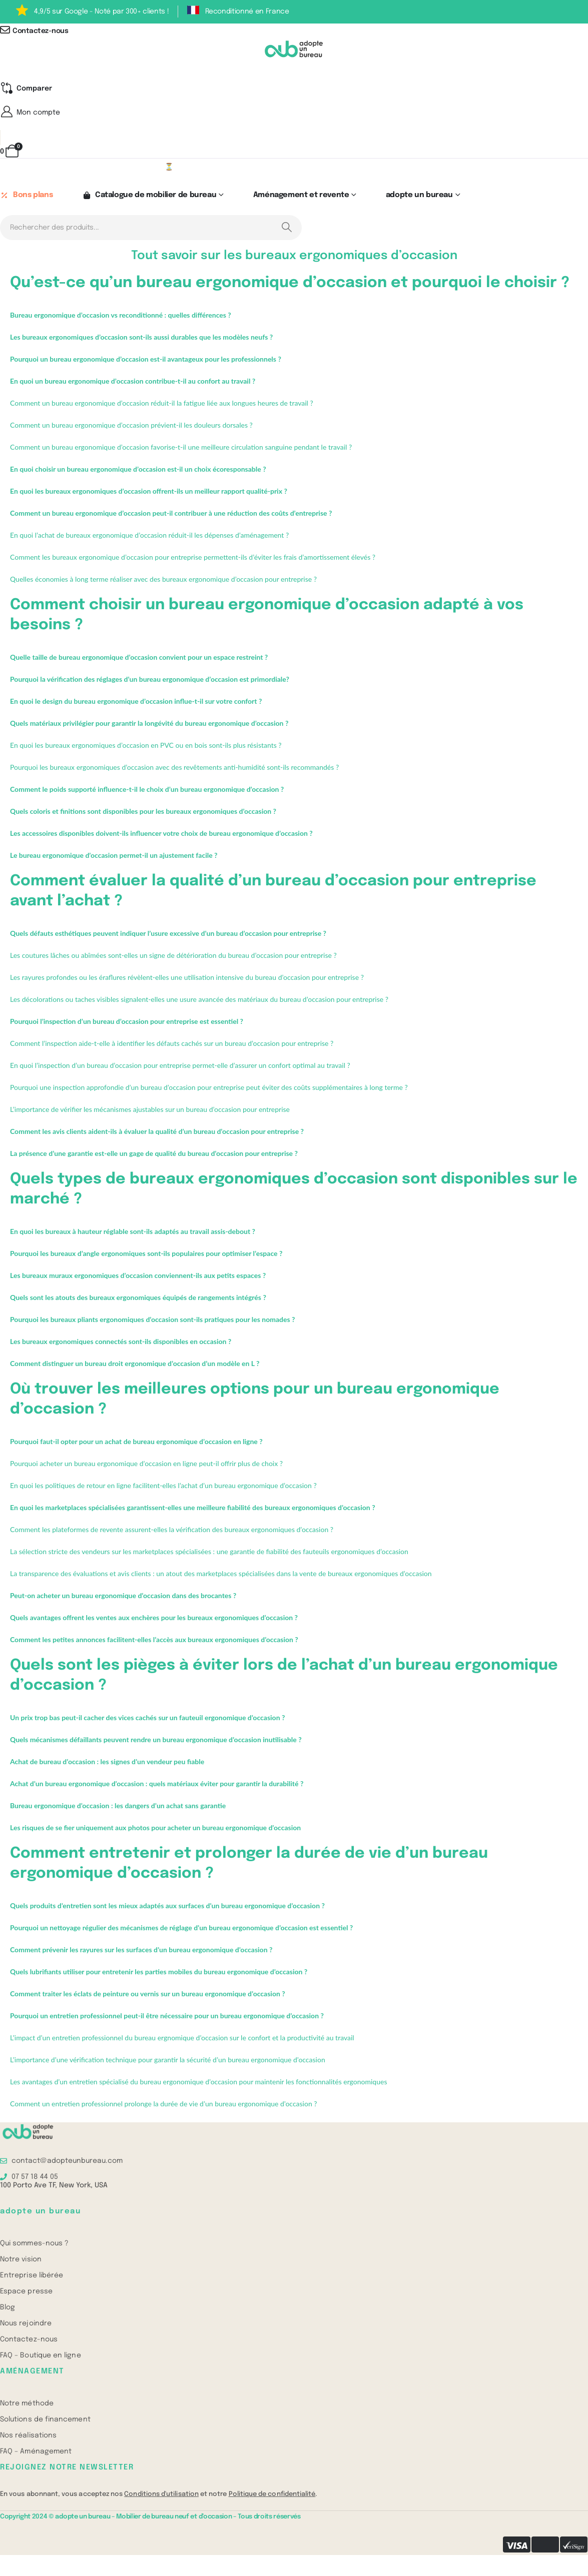 This screenshot has width=588, height=2576. I want to click on En quoi l’achat de bureaux ergonomique d’occasion réduit-il les dépenses d’aménagement ?, so click(149, 535).